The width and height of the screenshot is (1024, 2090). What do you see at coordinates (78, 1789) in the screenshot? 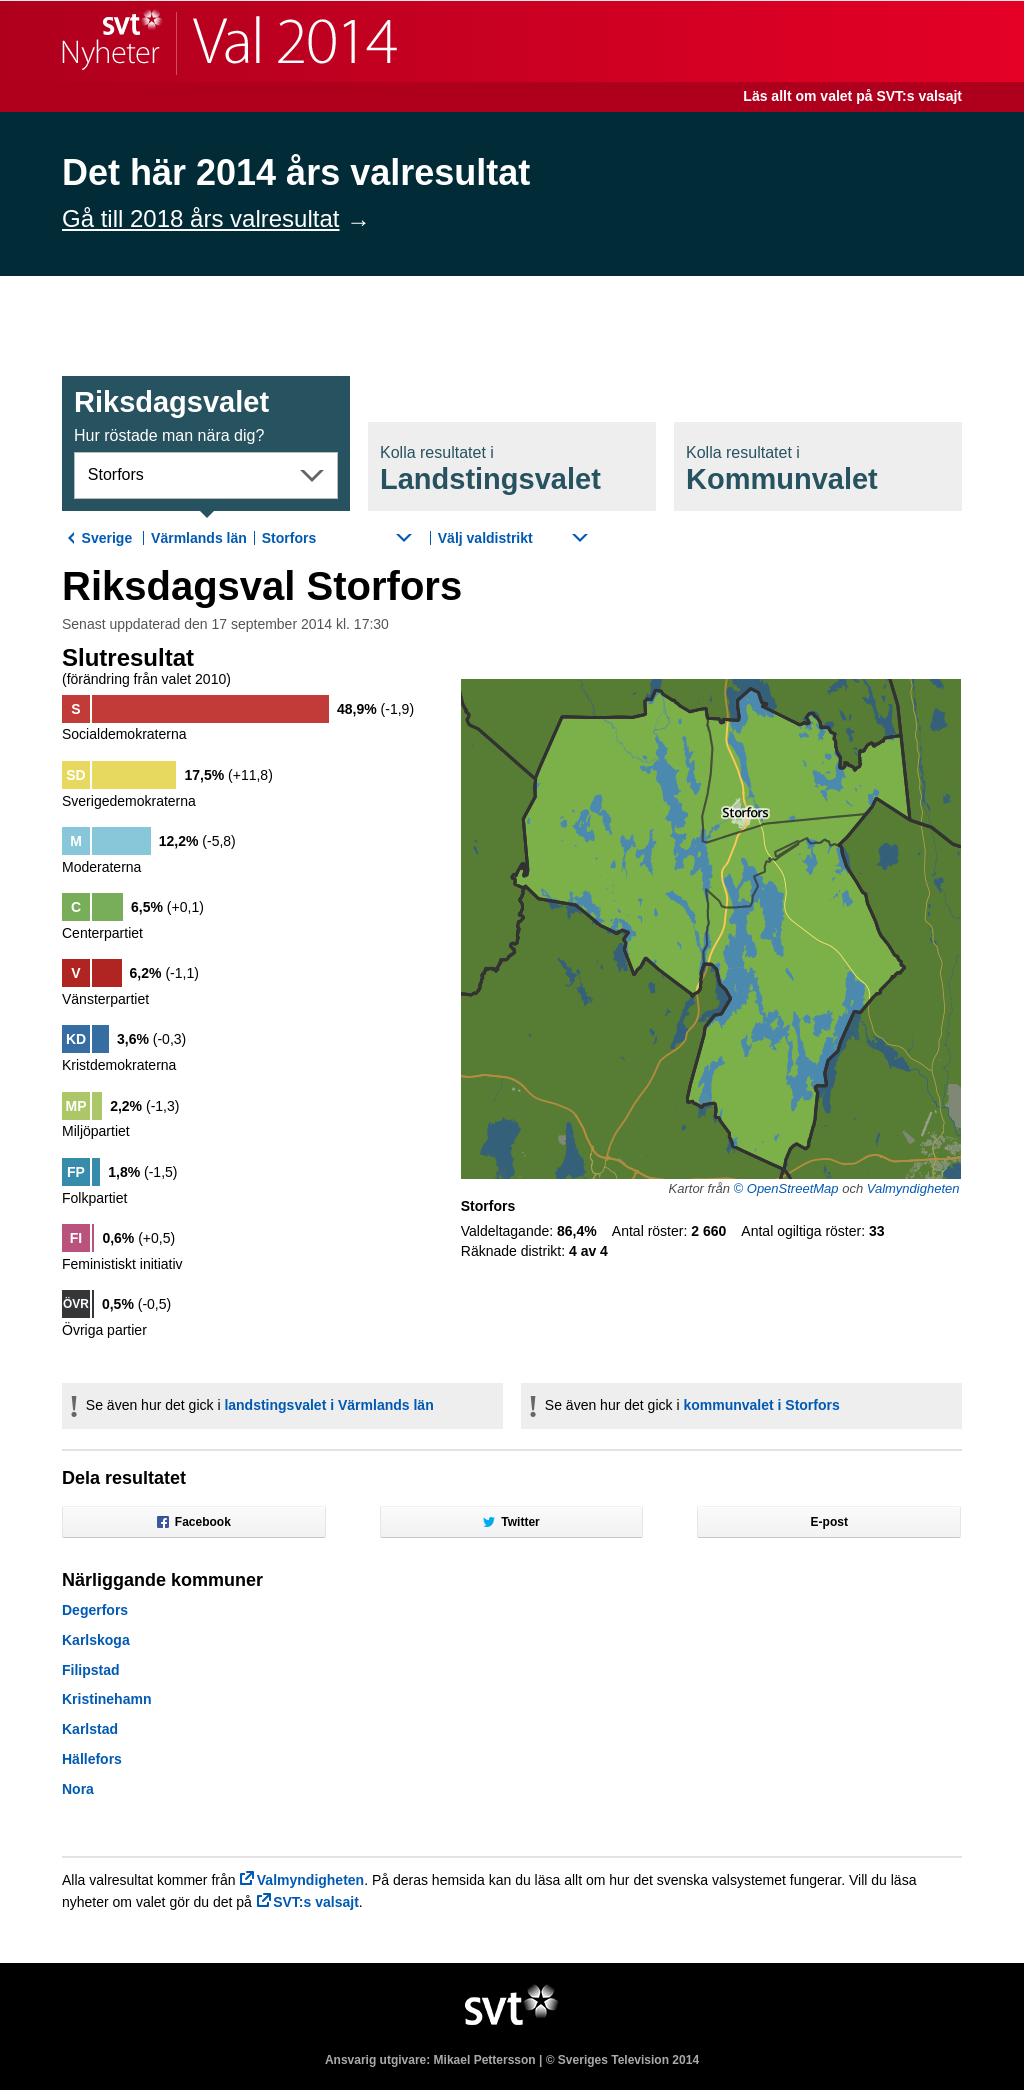
I see `Nora` at bounding box center [78, 1789].